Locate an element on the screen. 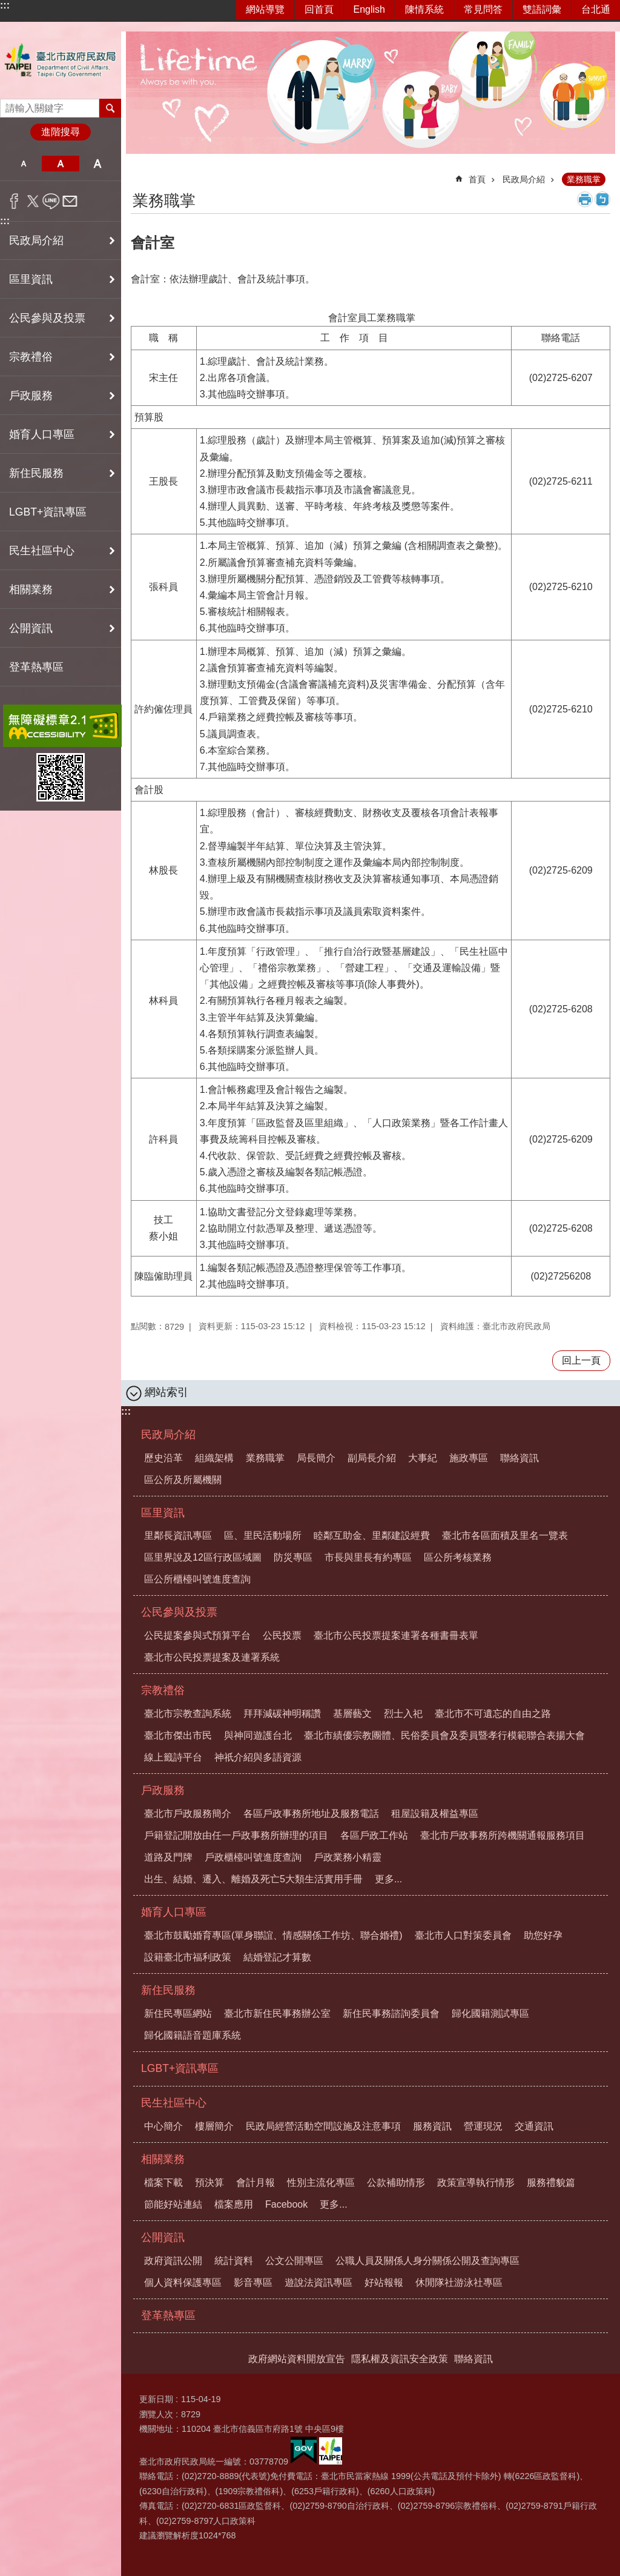  個人資料保護專區 is located at coordinates (183, 2282).